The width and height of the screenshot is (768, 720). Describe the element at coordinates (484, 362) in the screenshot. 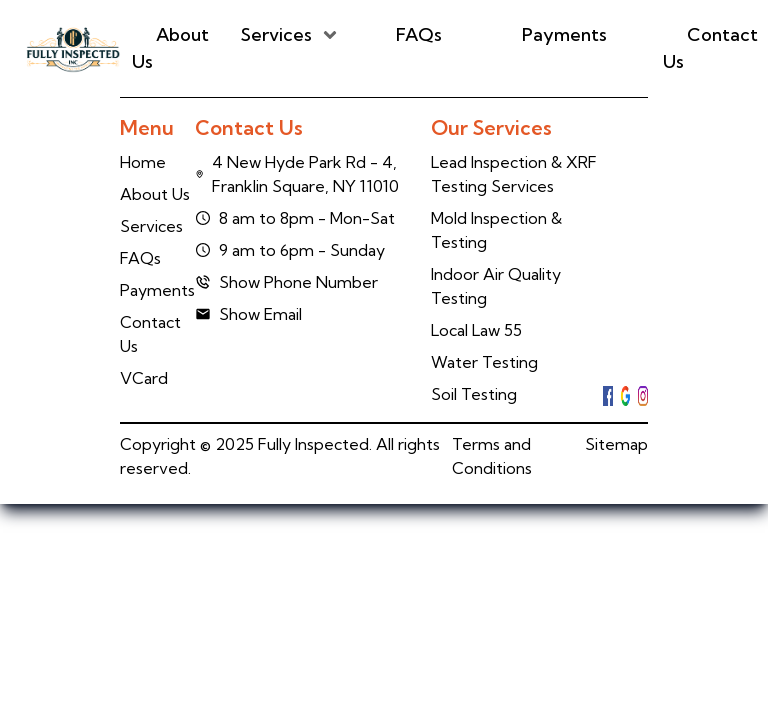

I see `Water Testing` at that location.